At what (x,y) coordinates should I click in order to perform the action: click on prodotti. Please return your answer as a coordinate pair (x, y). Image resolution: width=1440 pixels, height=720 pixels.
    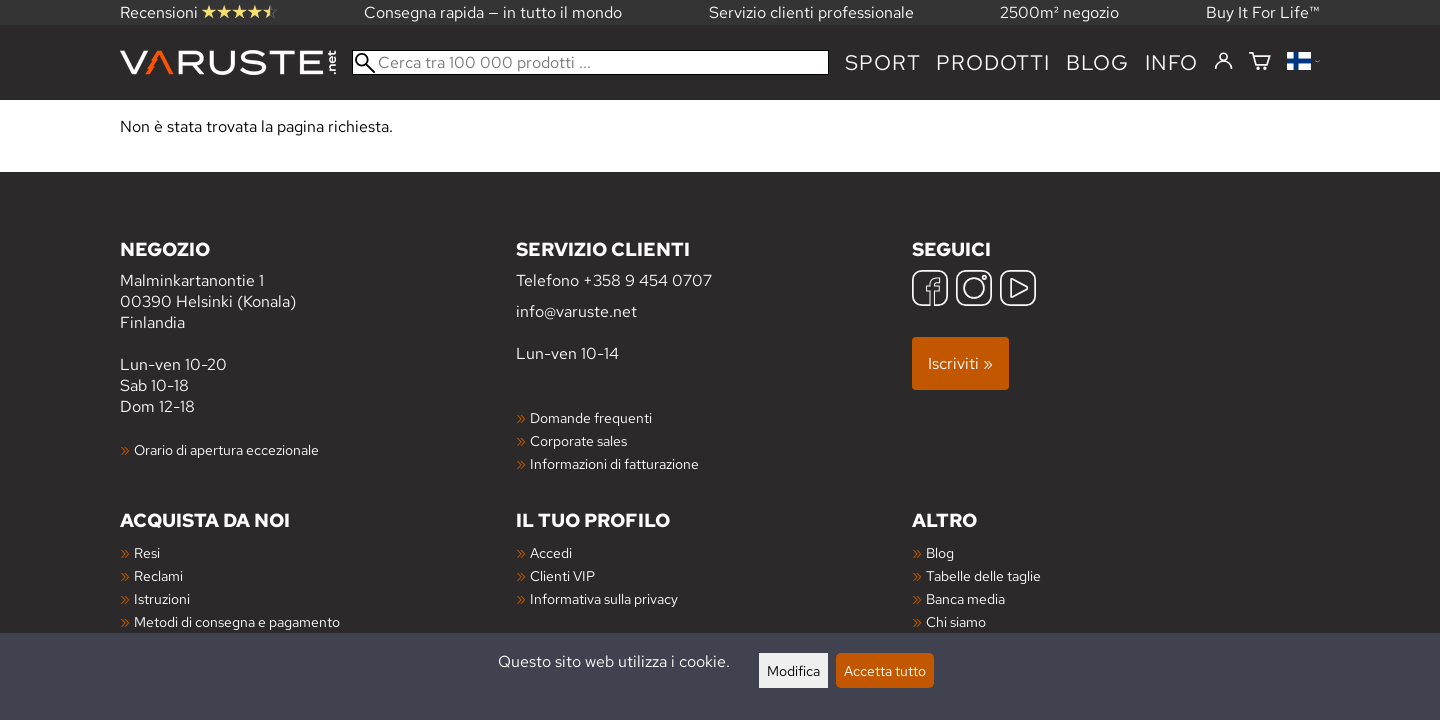
    Looking at the image, I should click on (992, 62).